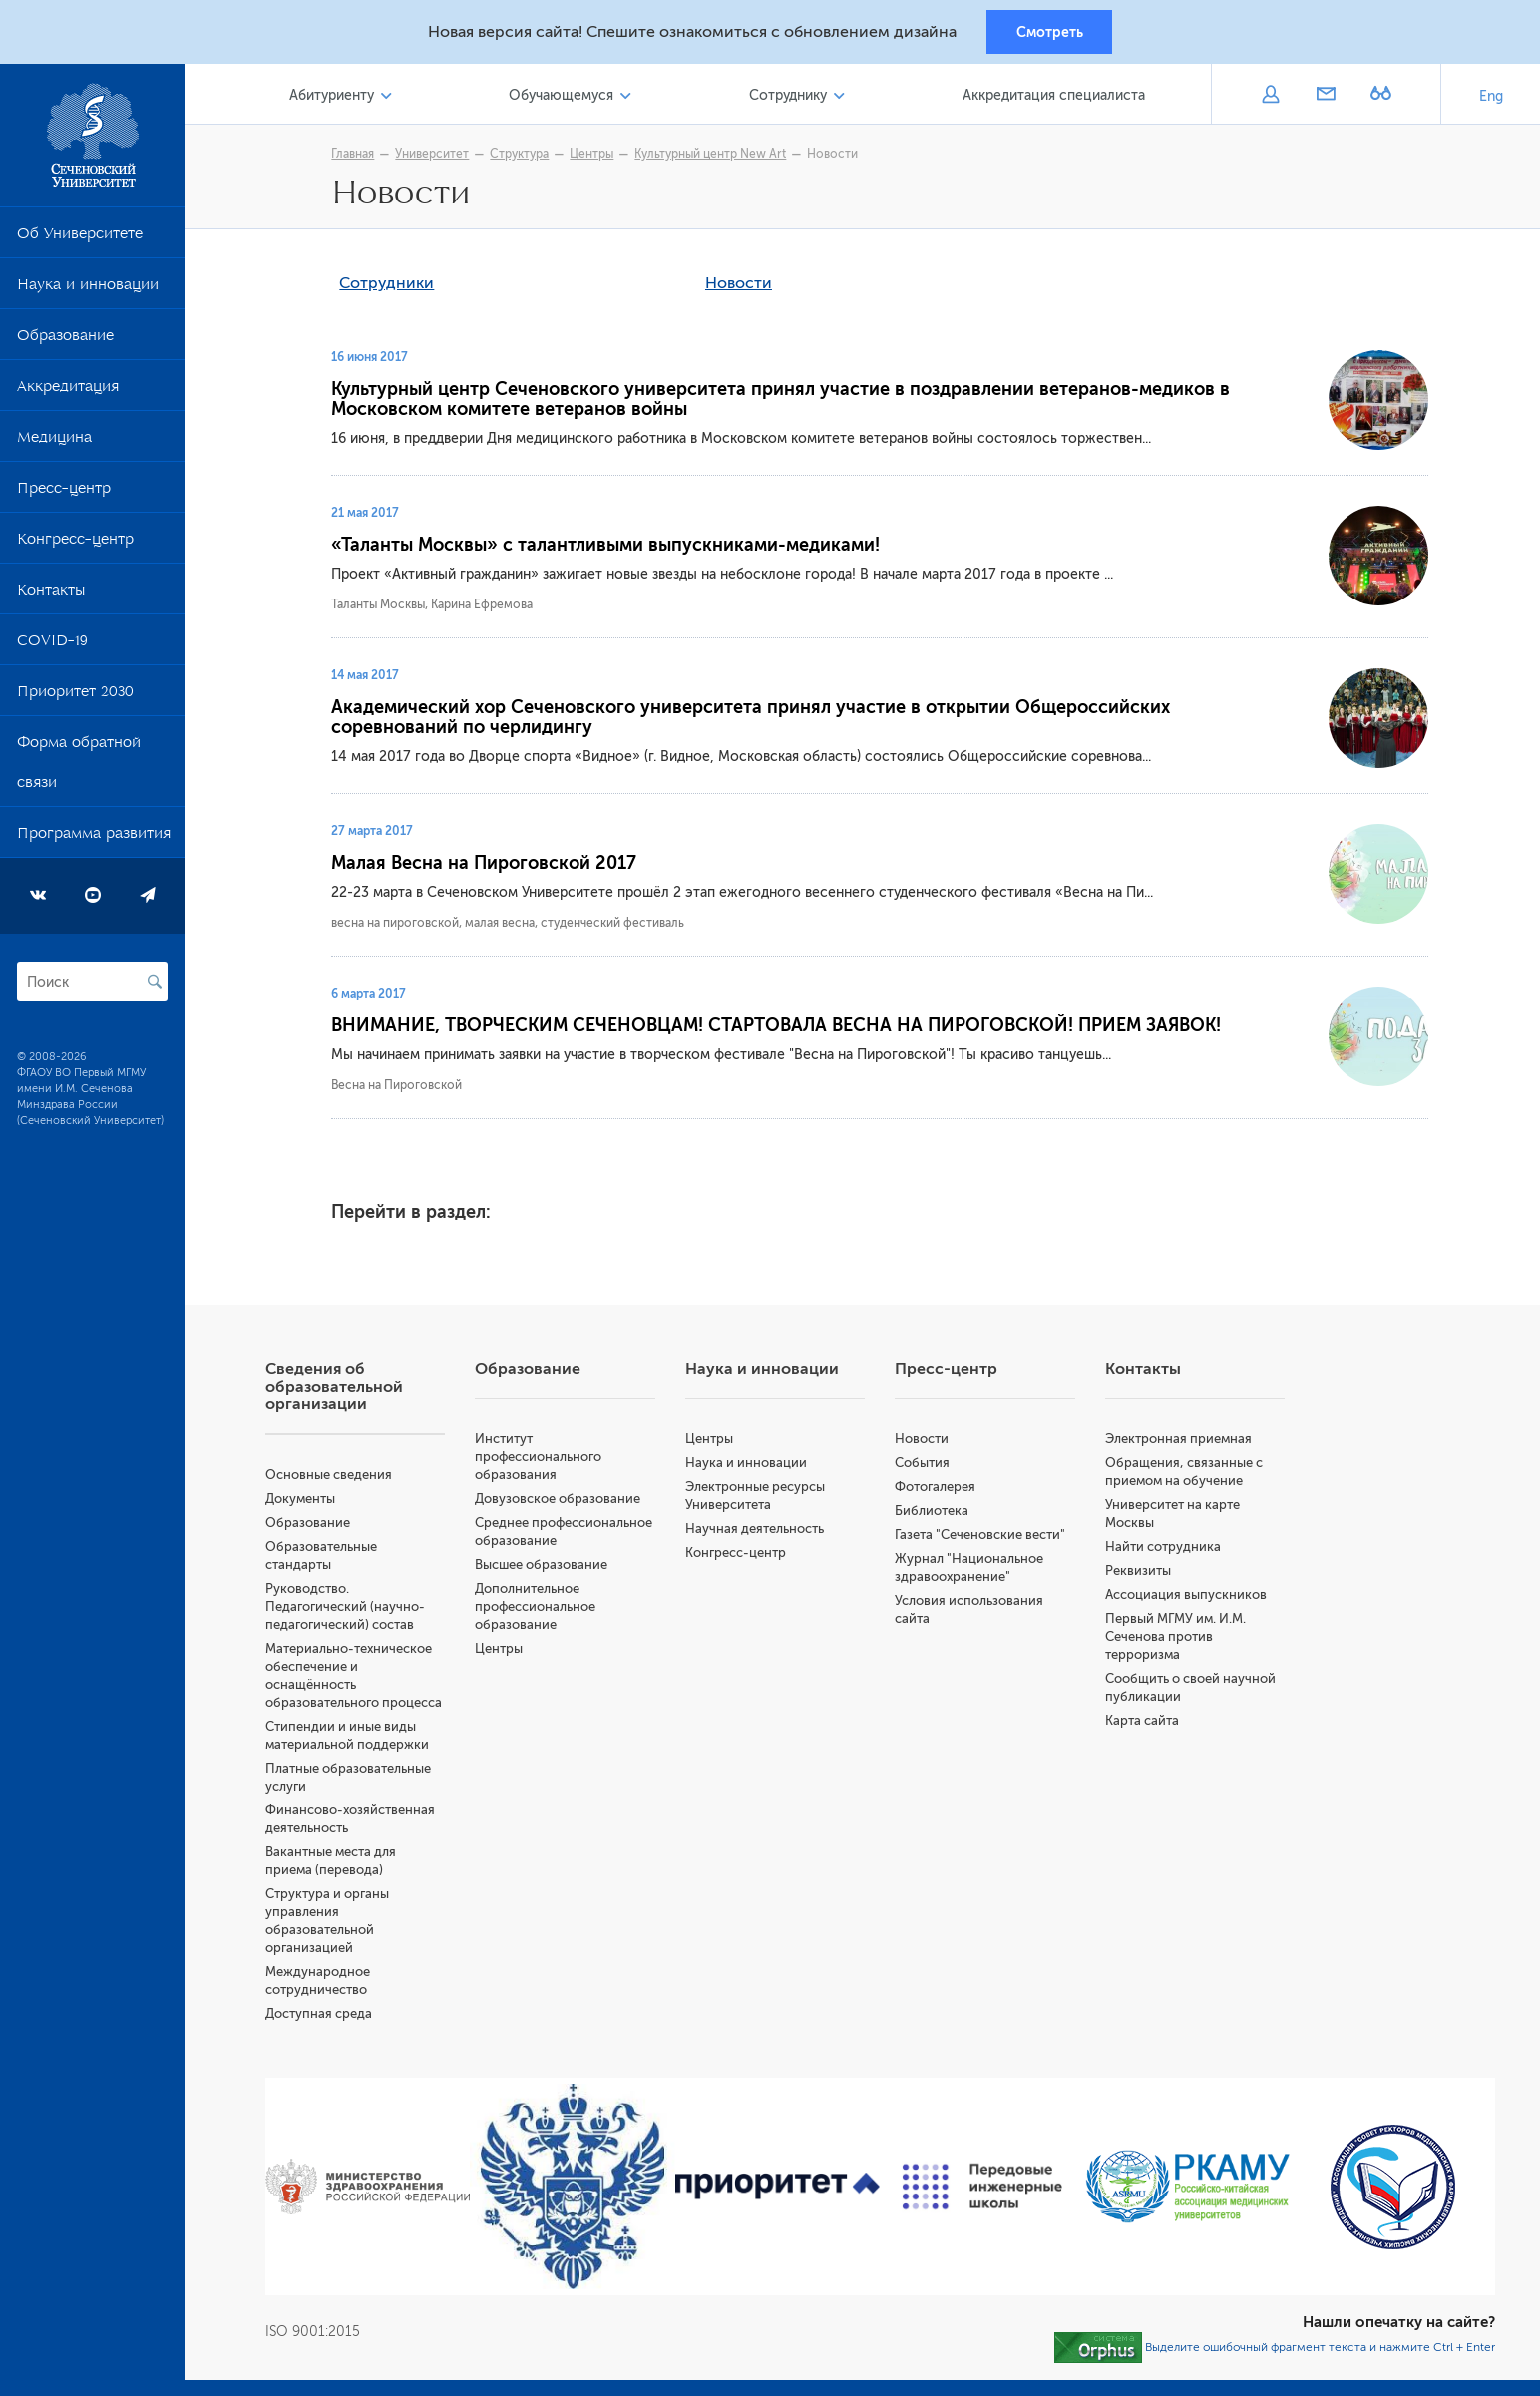 This screenshot has width=1540, height=2396. I want to click on Об Университете, so click(80, 240).